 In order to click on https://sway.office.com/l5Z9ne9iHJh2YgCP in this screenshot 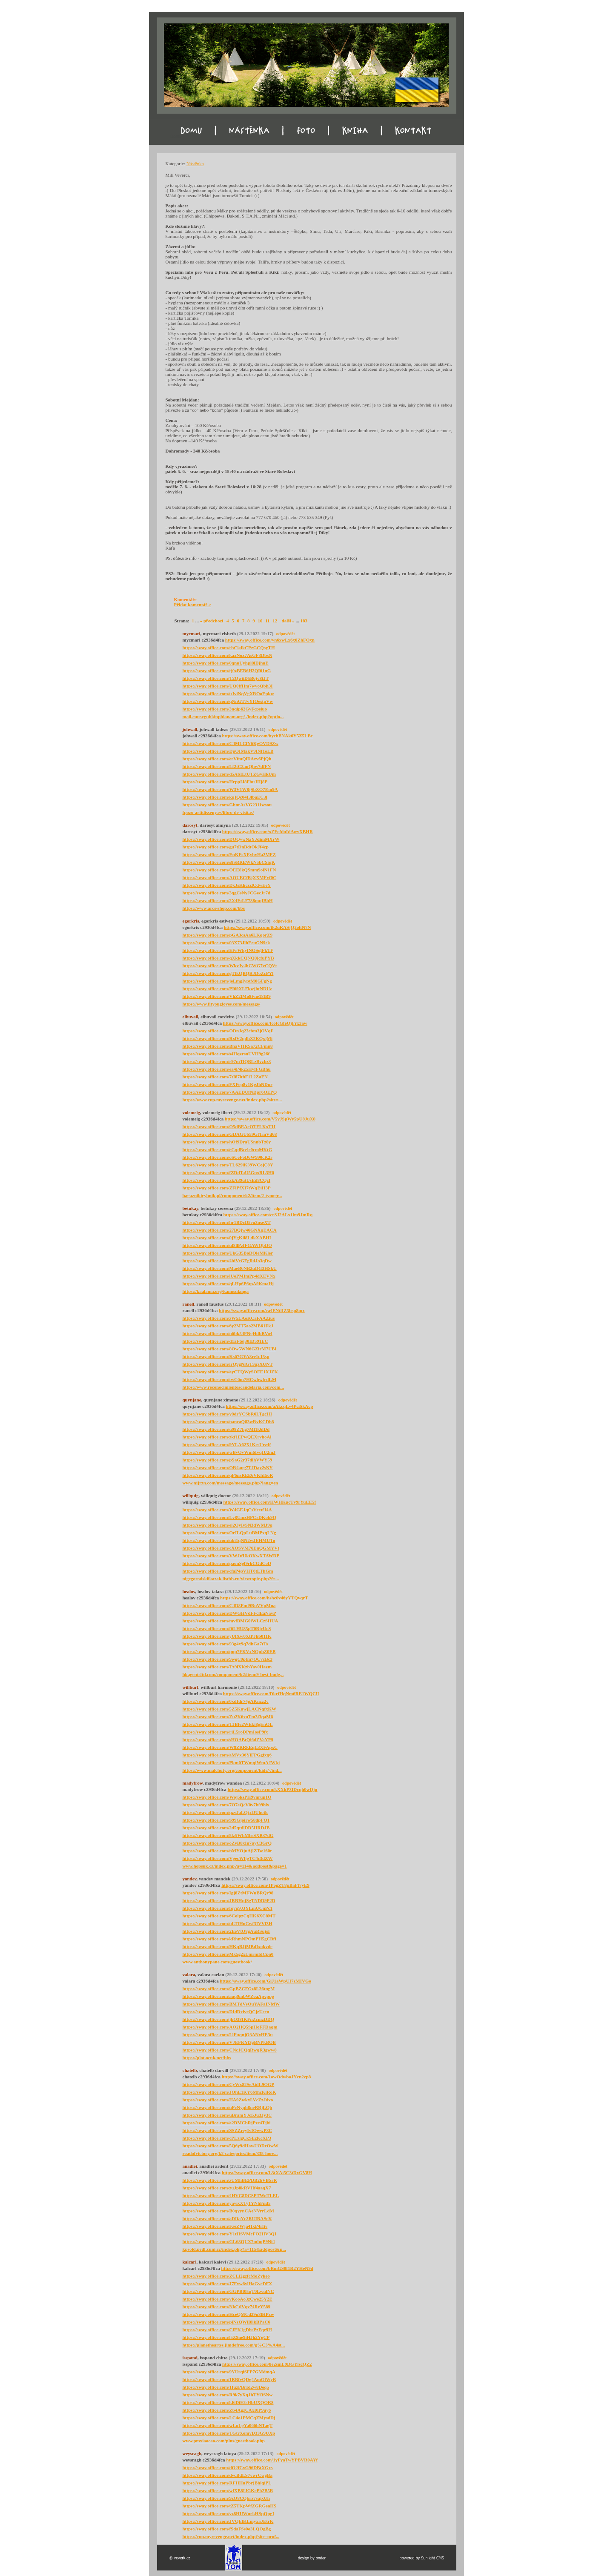, I will do `click(226, 2337)`.